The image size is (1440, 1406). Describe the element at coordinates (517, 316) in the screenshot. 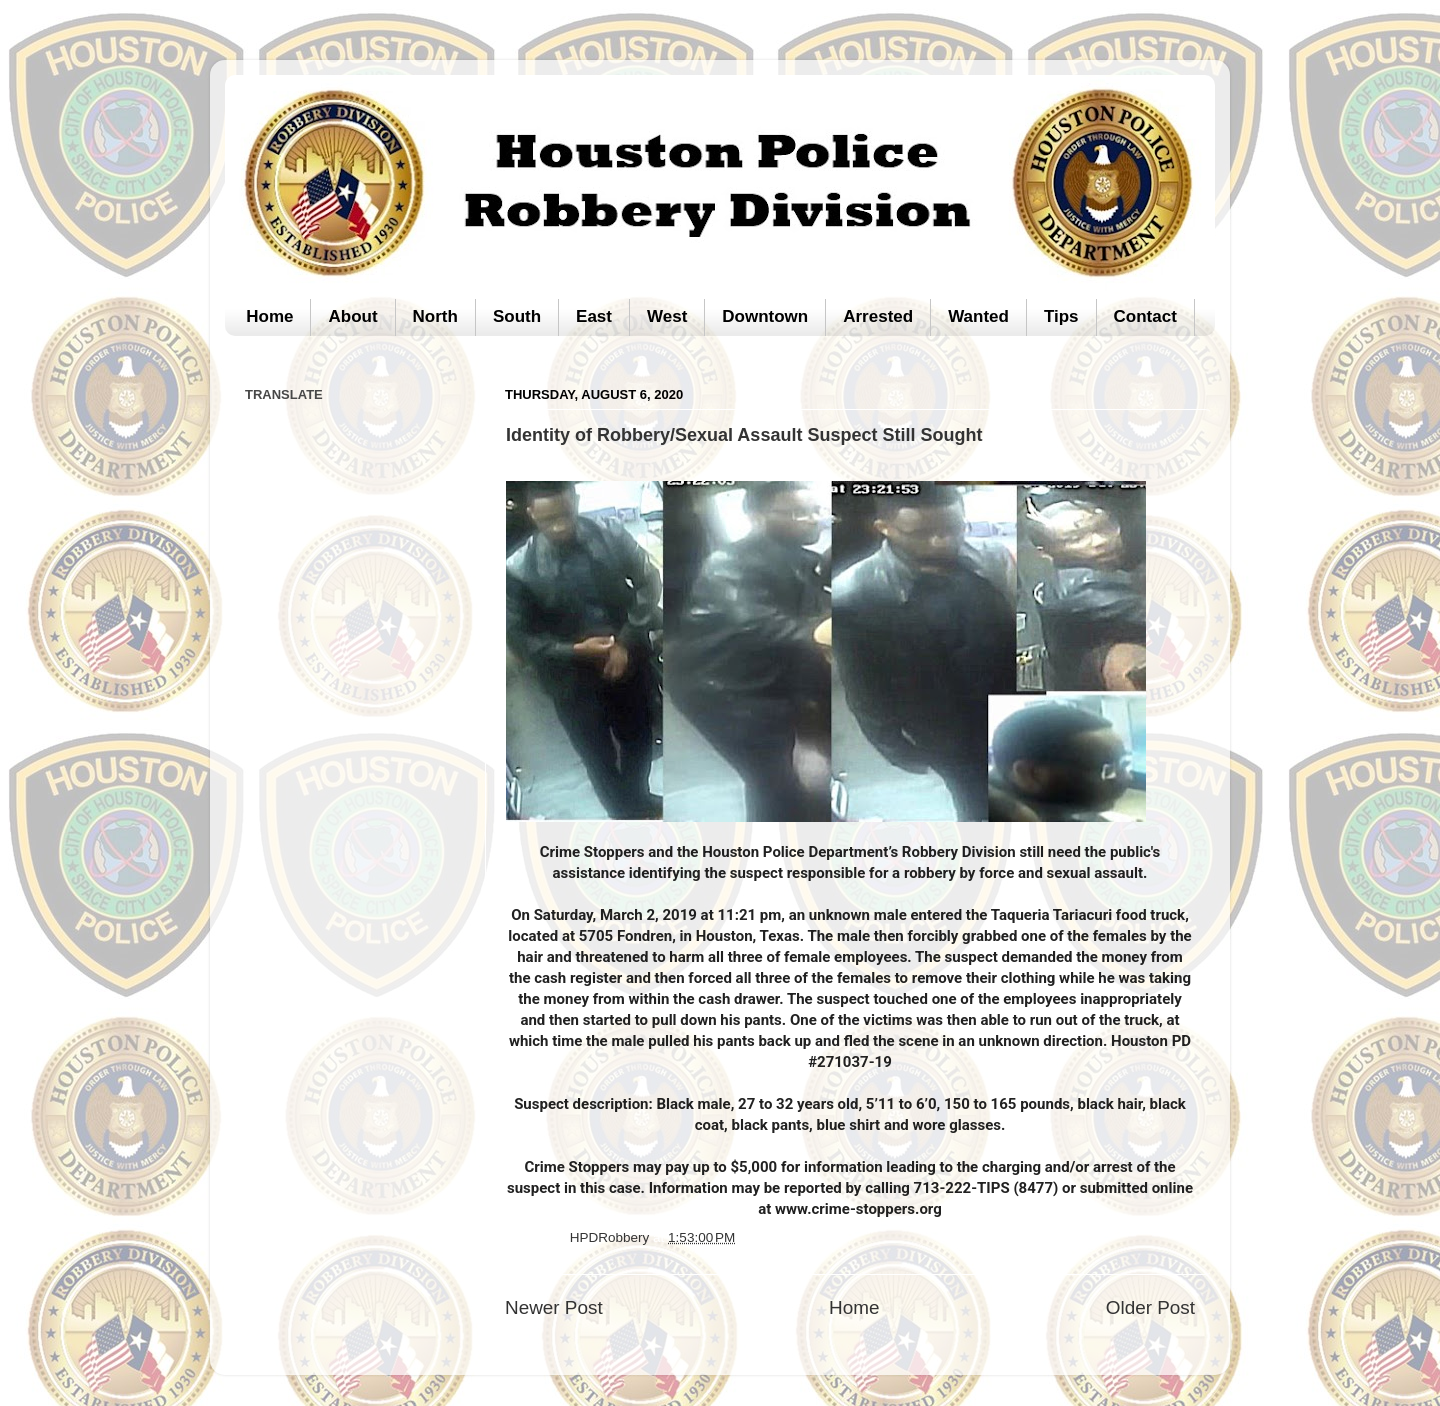

I see `South` at that location.